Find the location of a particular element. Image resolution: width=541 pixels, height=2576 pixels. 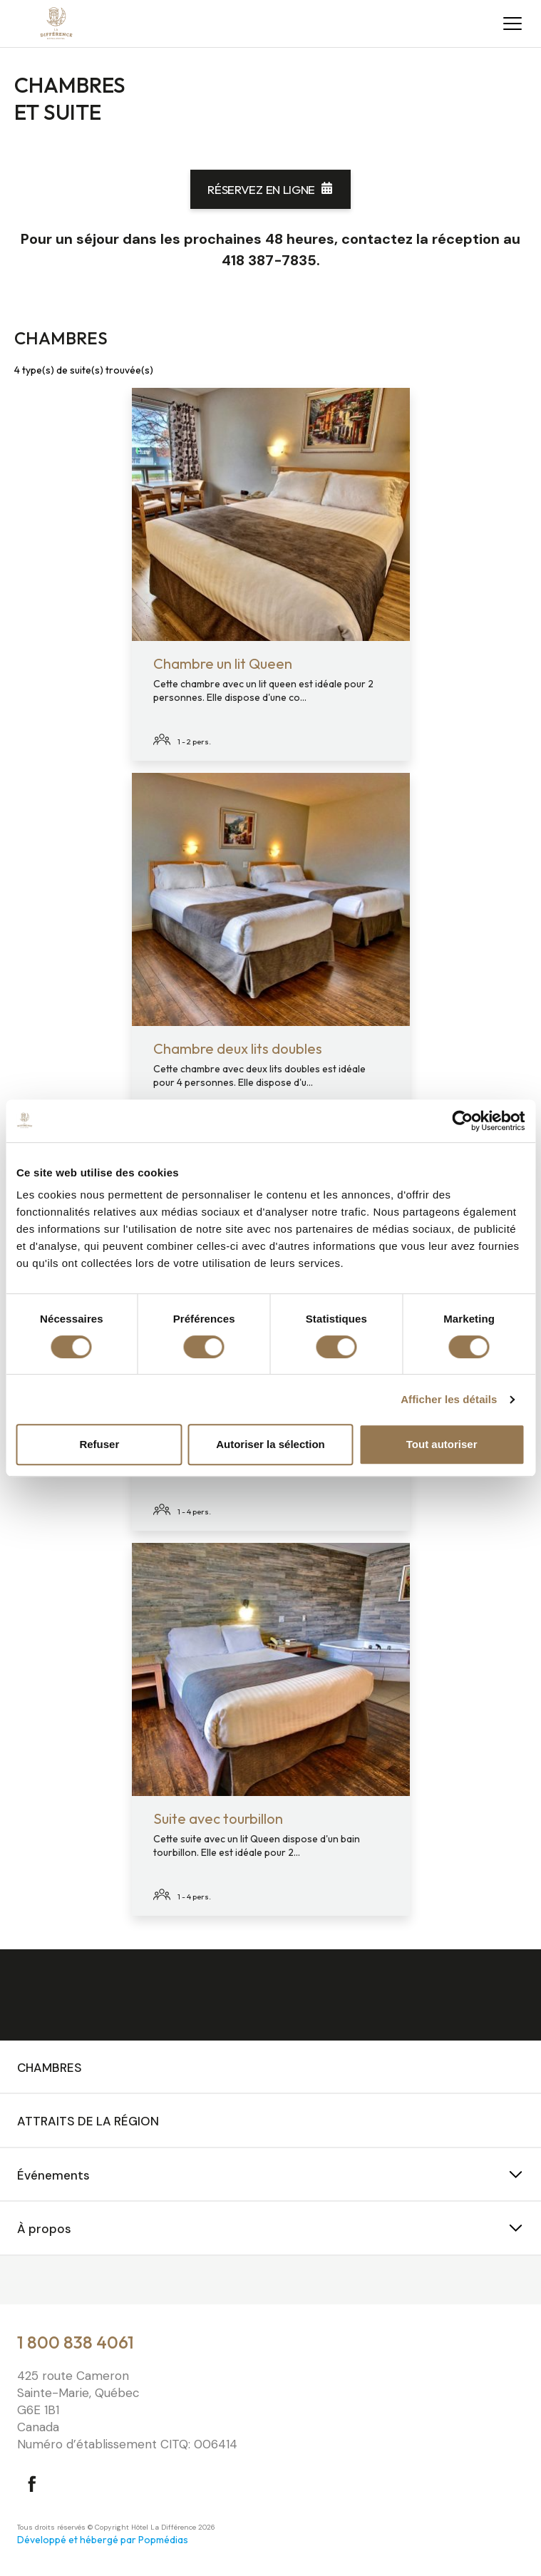

1 800 838 4061 is located at coordinates (75, 2342).